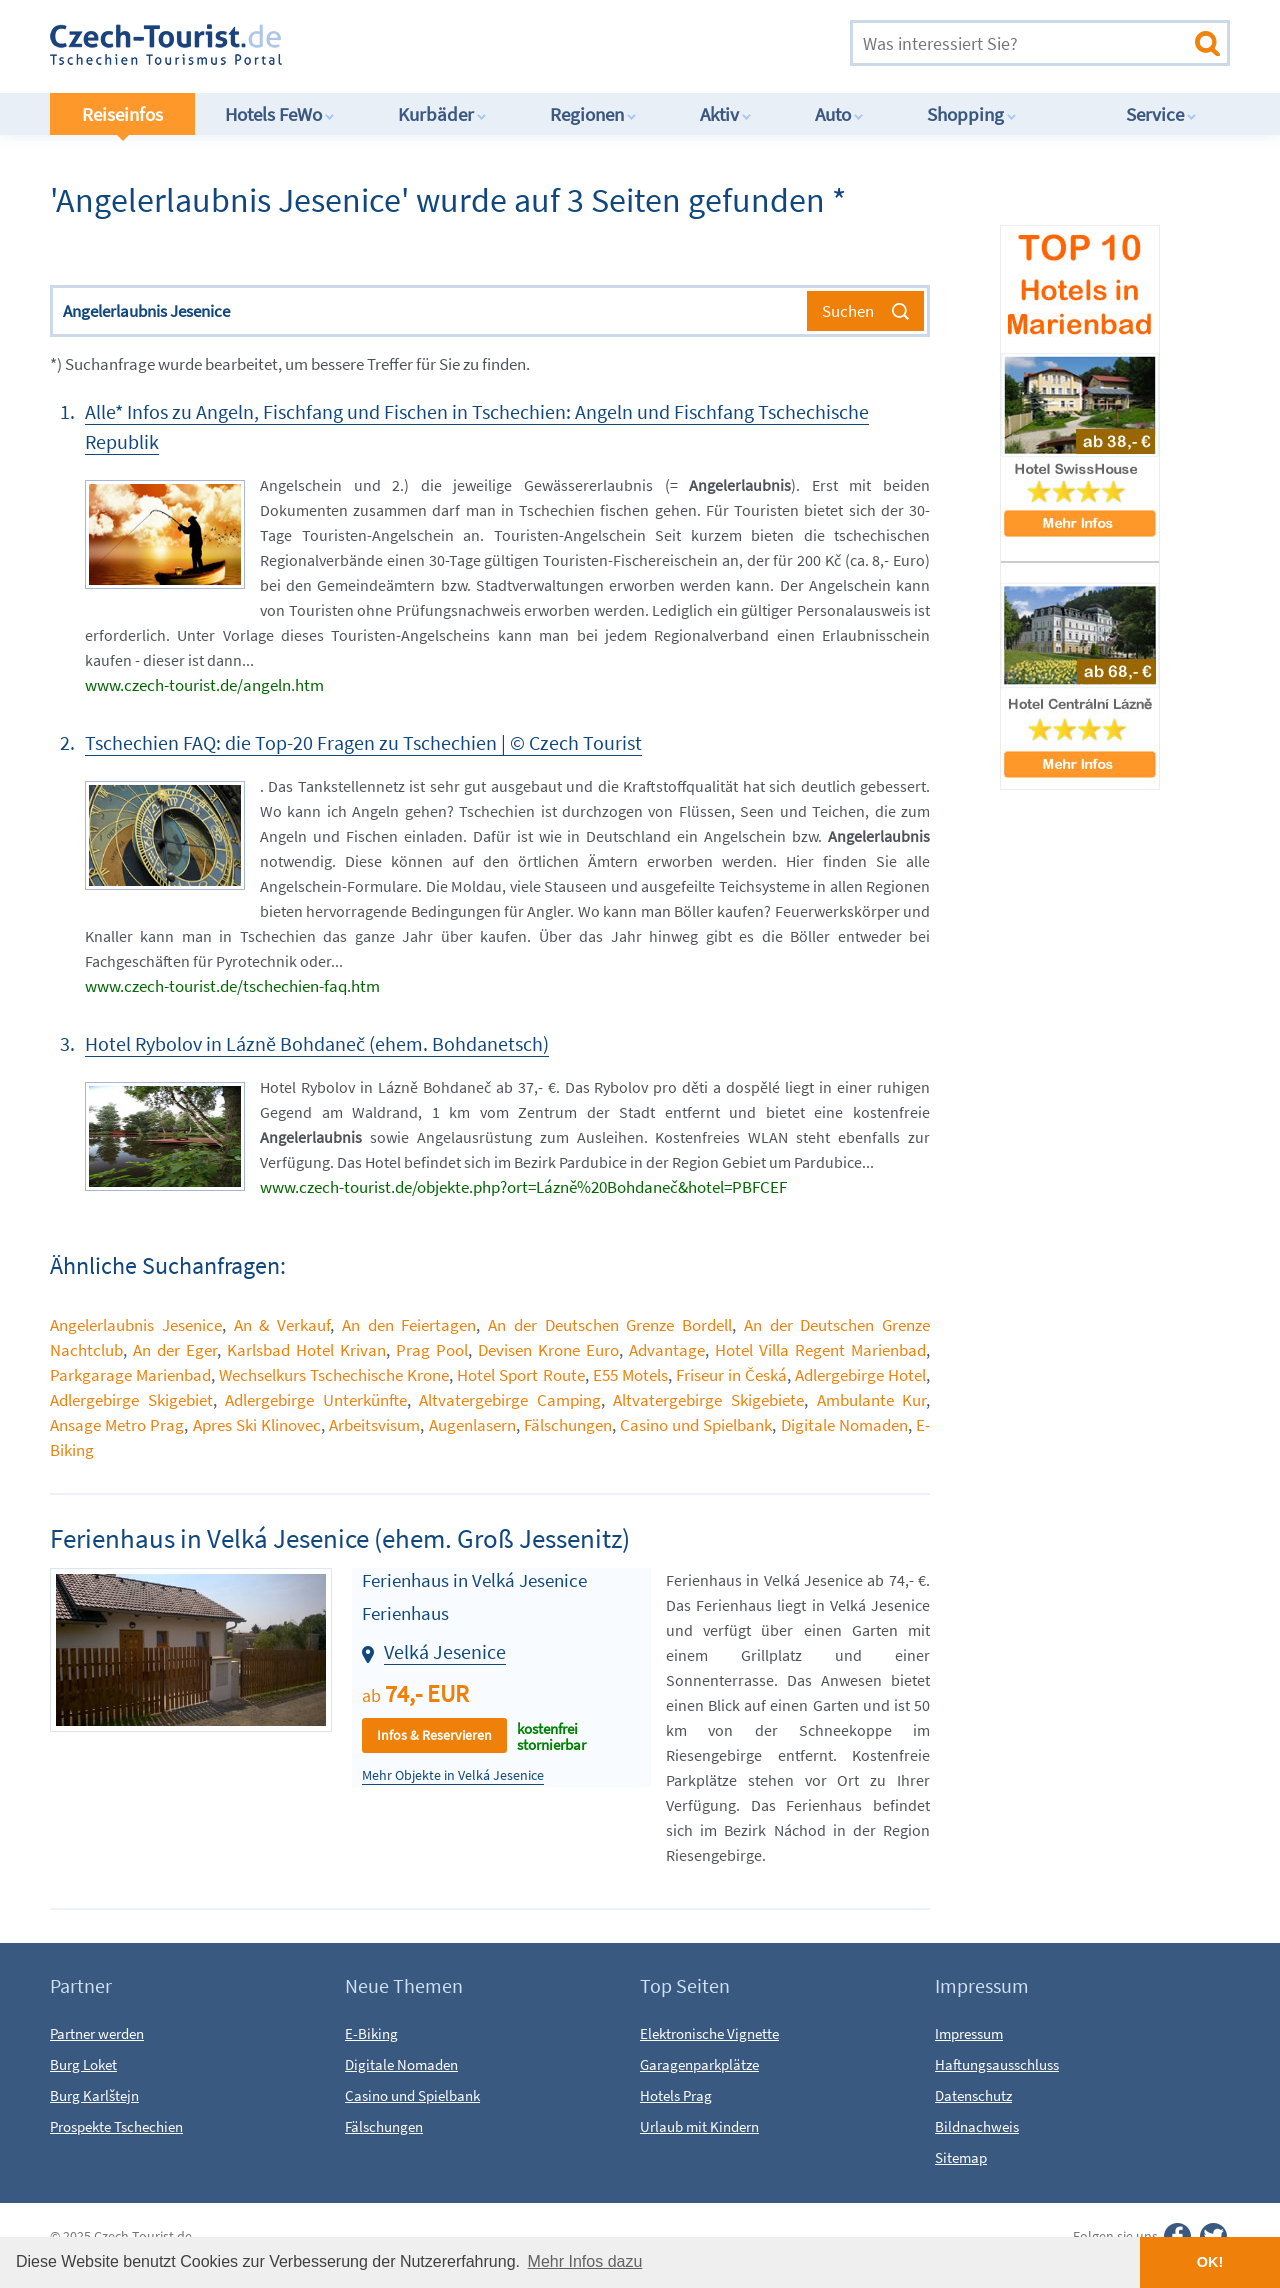  Describe the element at coordinates (510, 1400) in the screenshot. I see `Altvatergebirge Camping` at that location.